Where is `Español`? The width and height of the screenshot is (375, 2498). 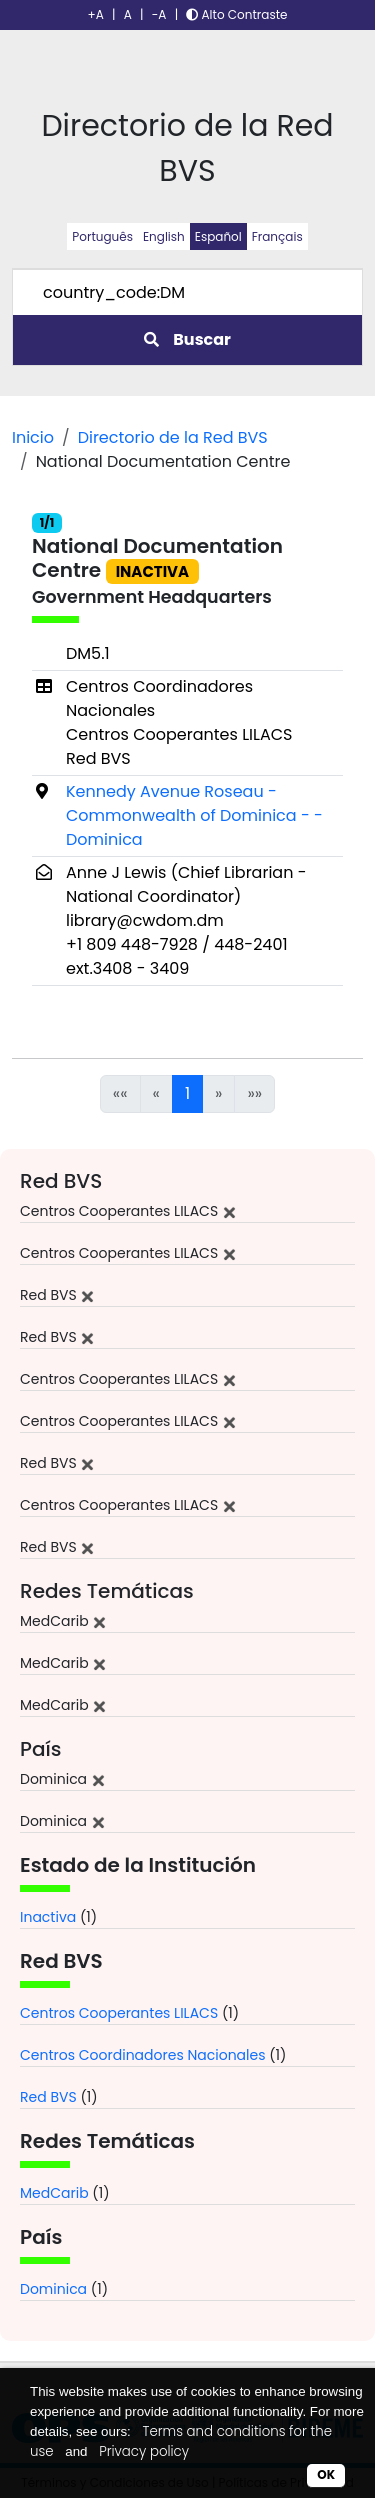
Español is located at coordinates (218, 236).